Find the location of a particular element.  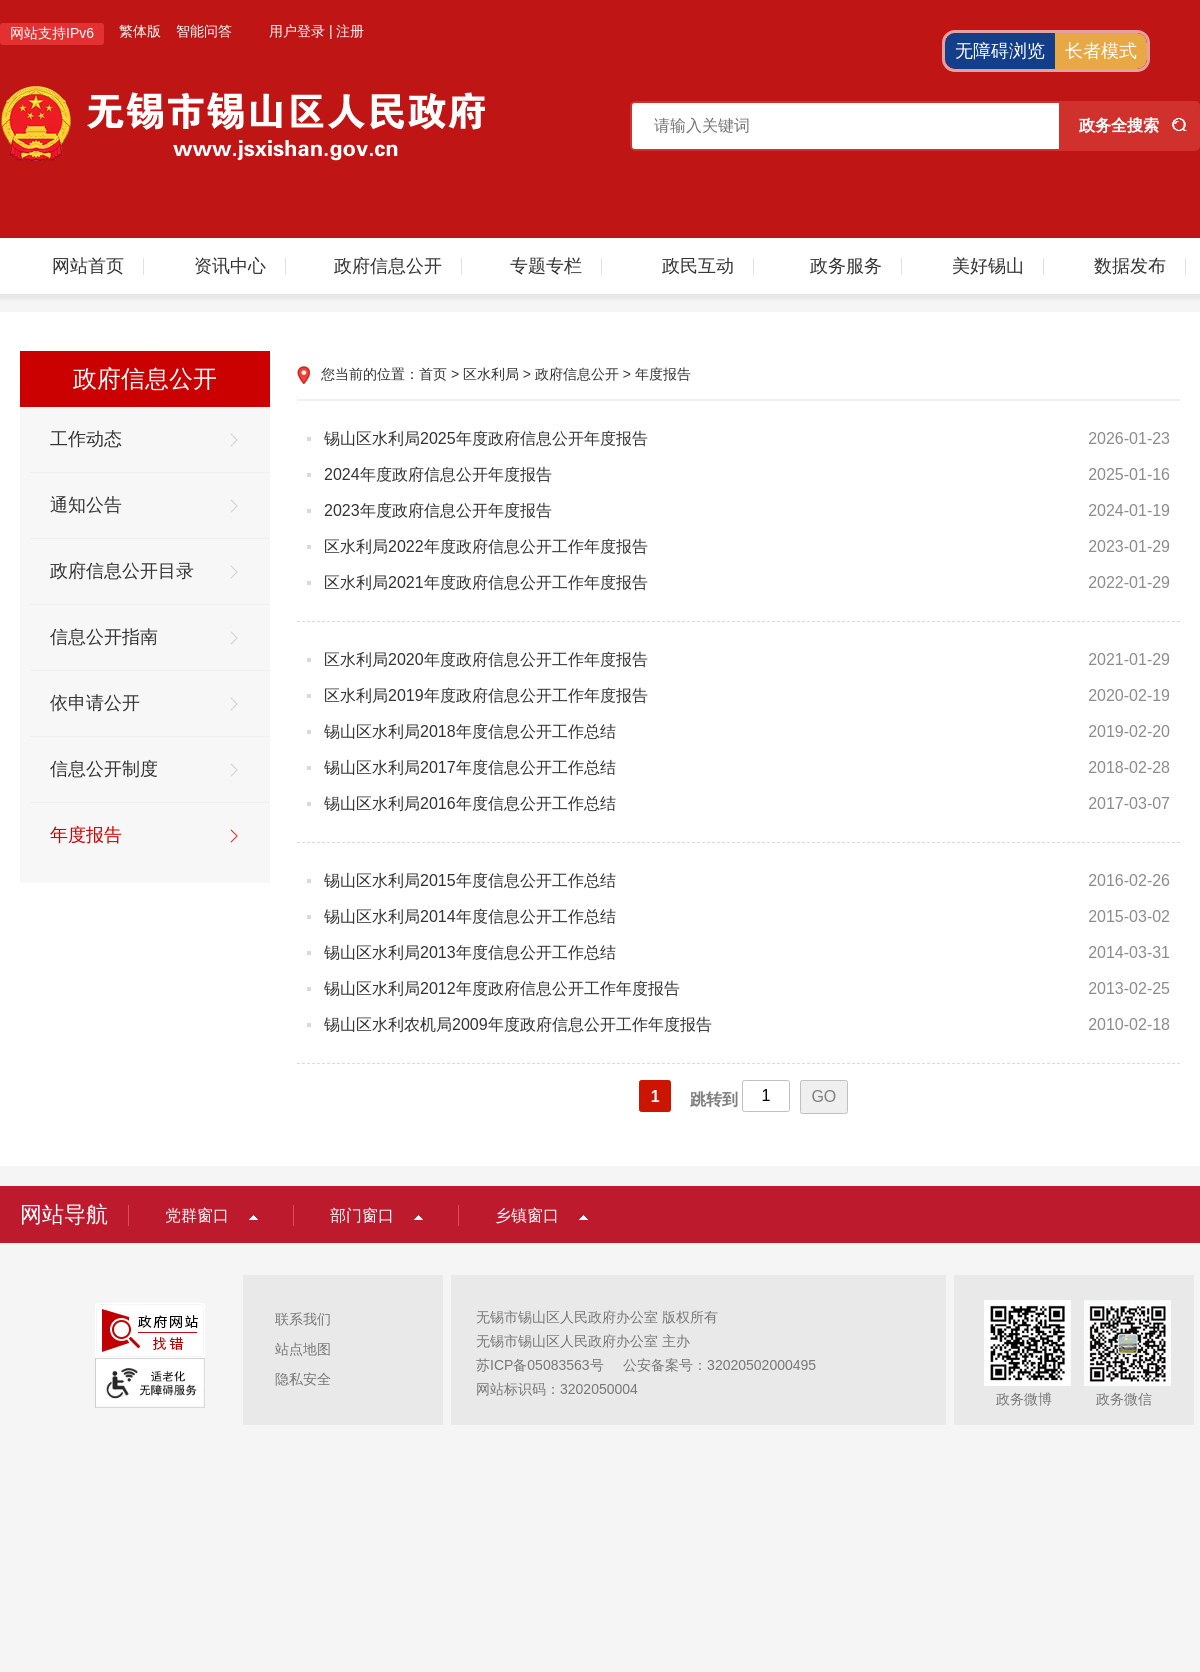

2024年度政府信息公开年度报告 is located at coordinates (438, 474).